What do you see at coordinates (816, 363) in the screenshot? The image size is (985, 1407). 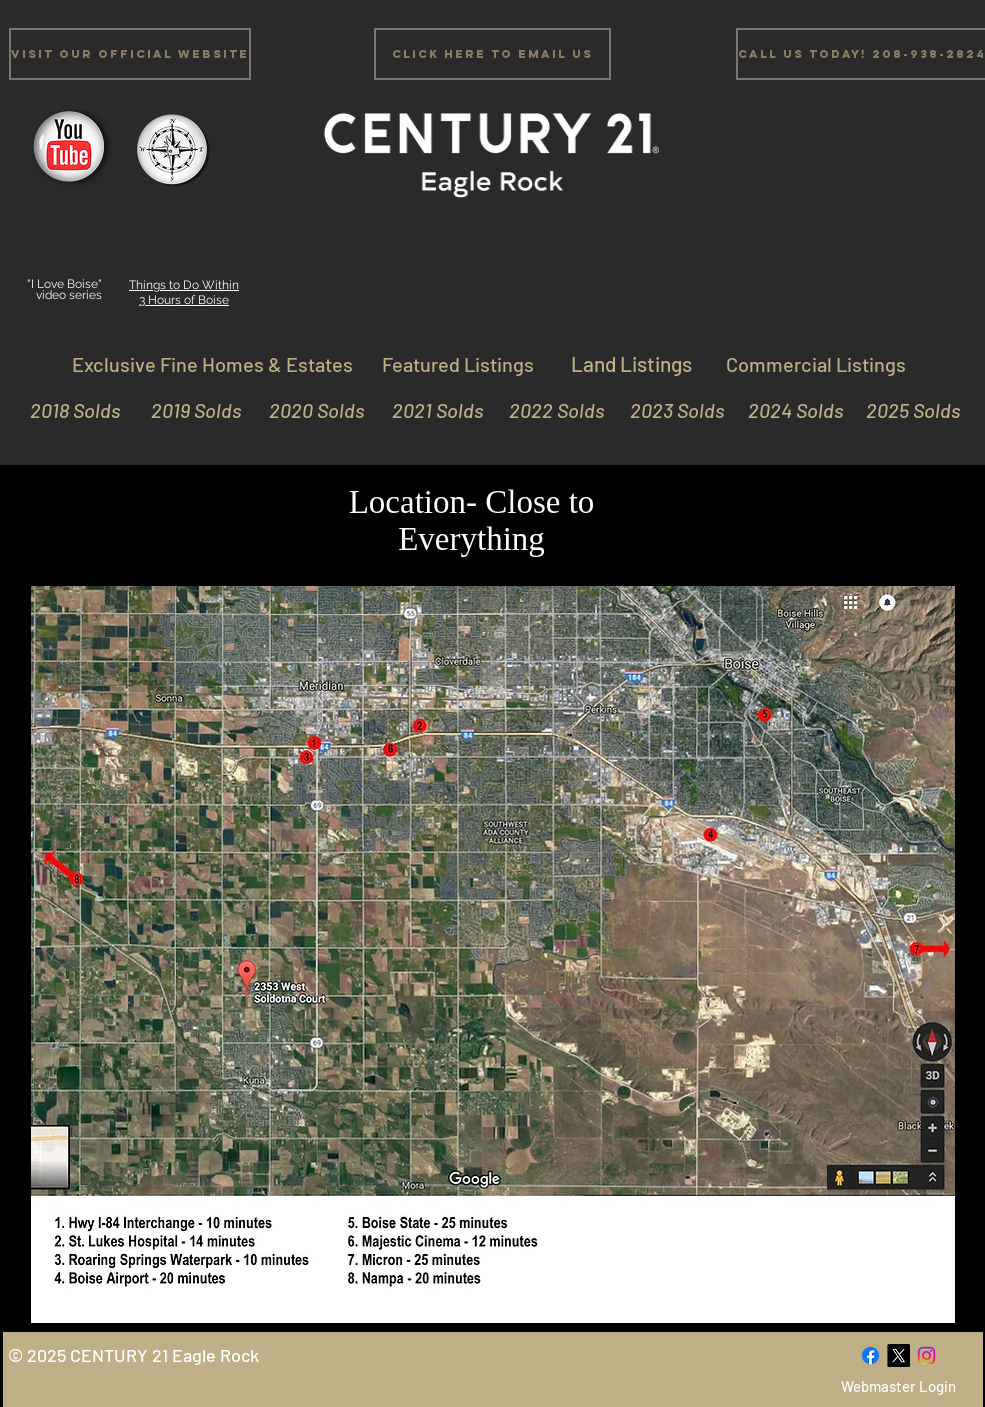 I see `[Commercial Listings]` at bounding box center [816, 363].